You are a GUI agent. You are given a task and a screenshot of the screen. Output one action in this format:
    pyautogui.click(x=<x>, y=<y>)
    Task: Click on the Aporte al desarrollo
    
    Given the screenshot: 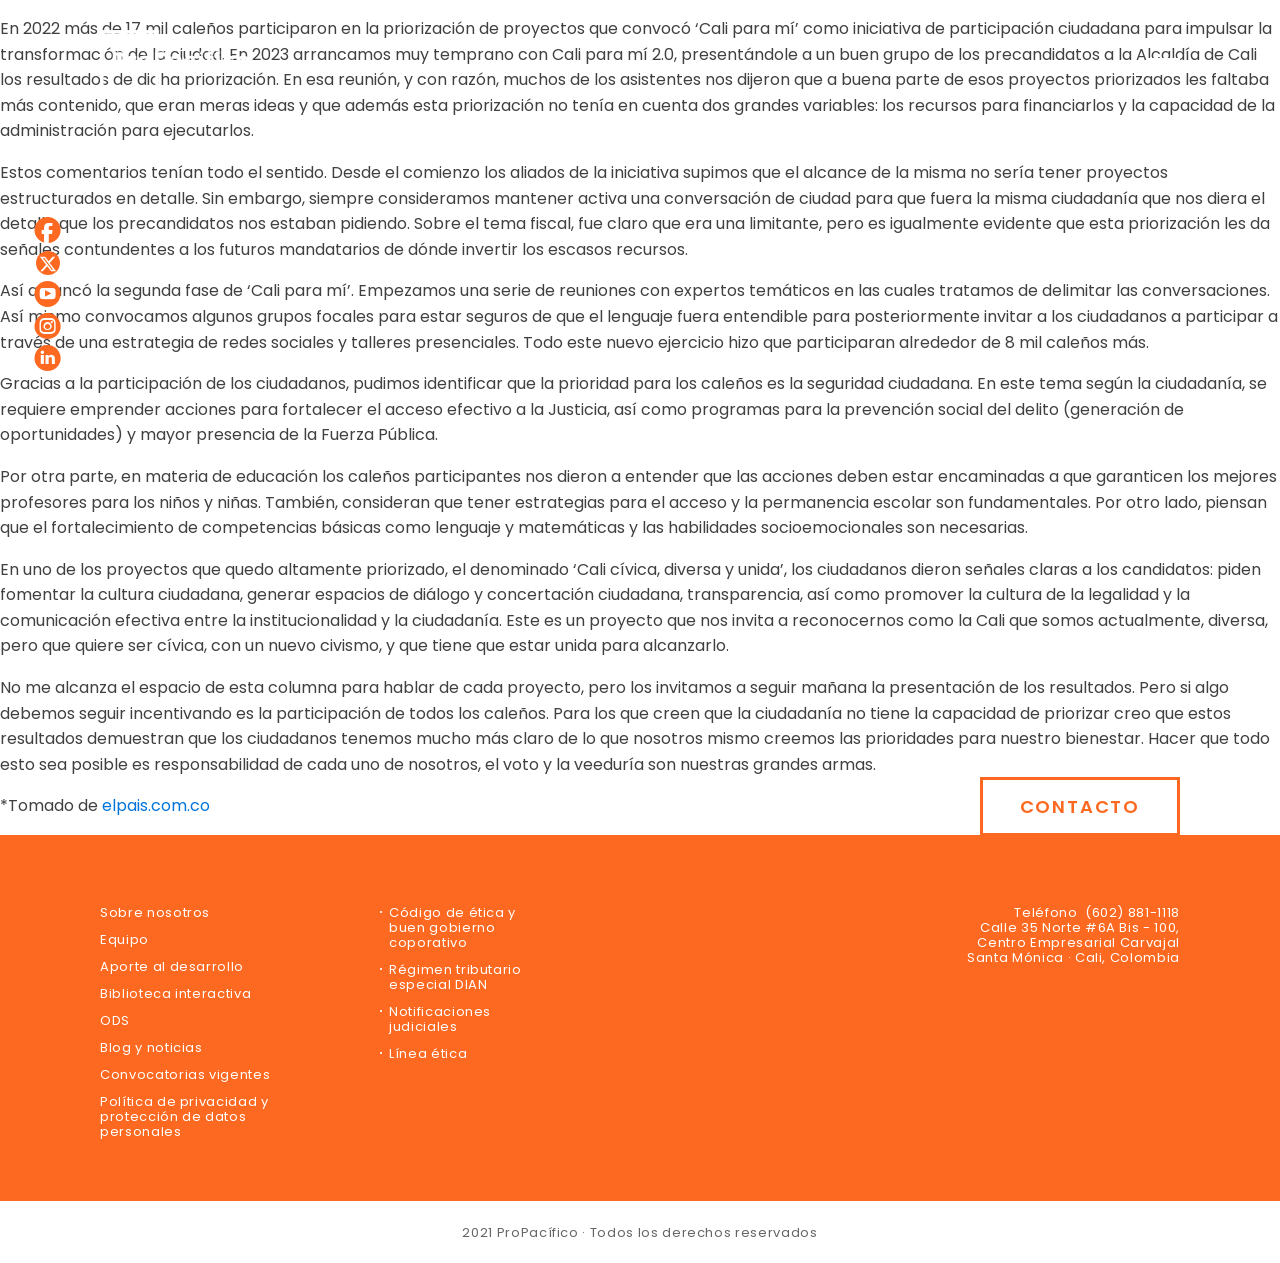 What is the action you would take?
    pyautogui.click(x=172, y=966)
    